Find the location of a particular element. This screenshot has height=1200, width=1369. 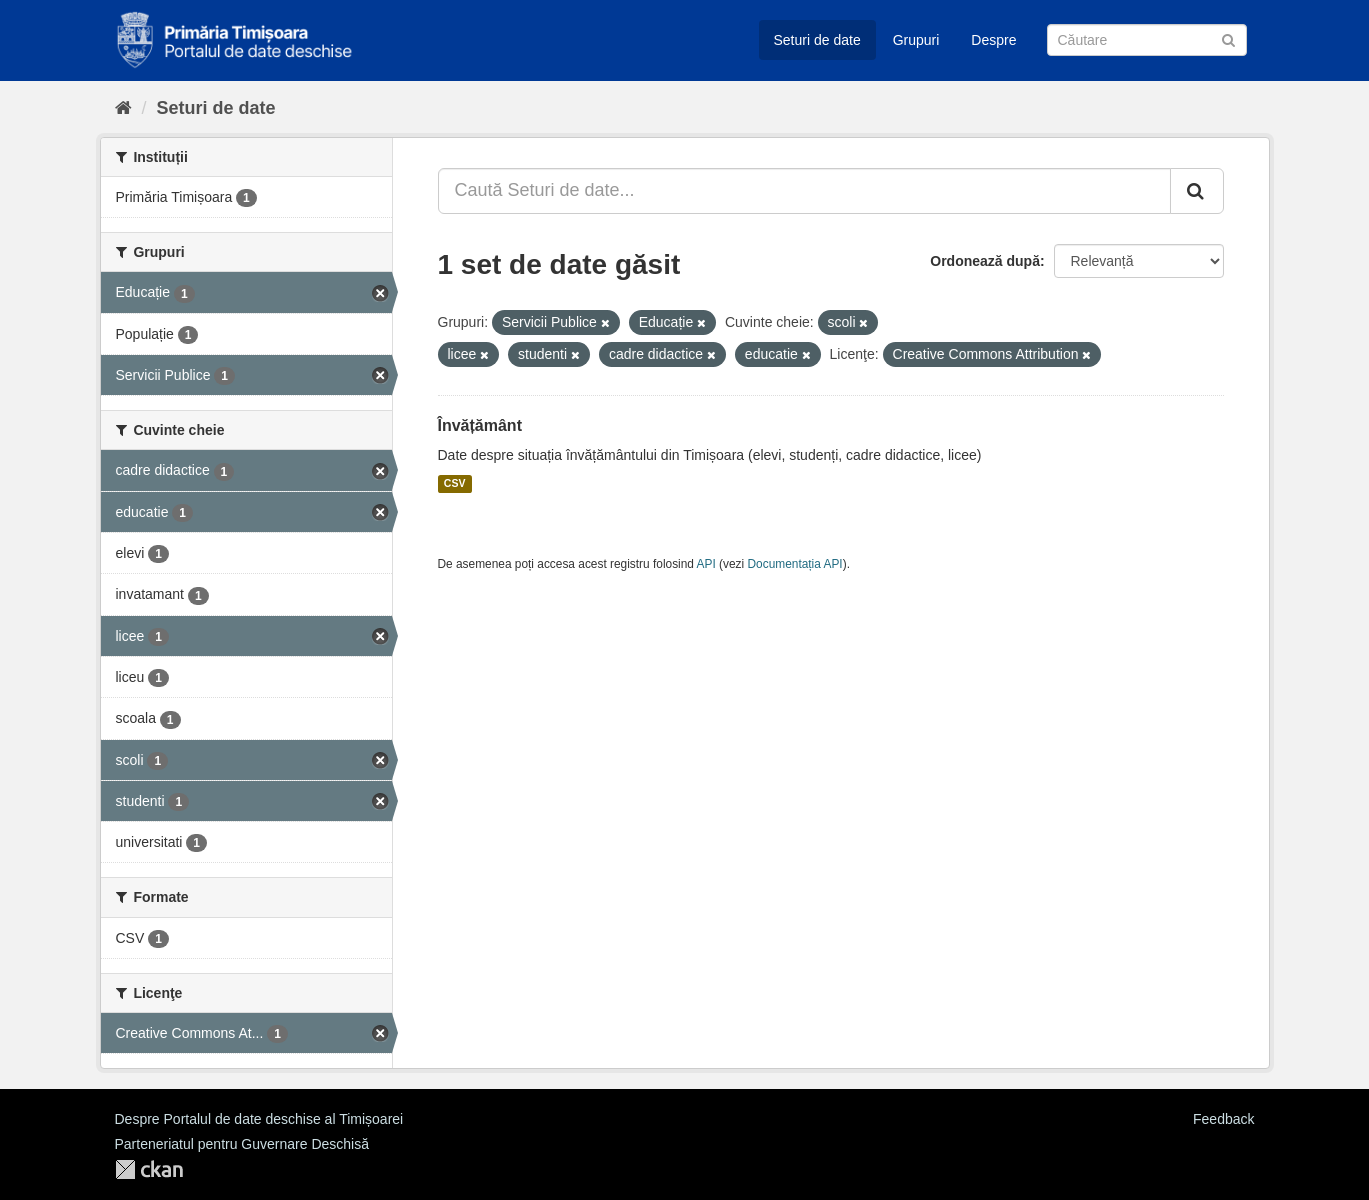

Despre Portalul de date deschise al Timișoarei is located at coordinates (259, 1119).